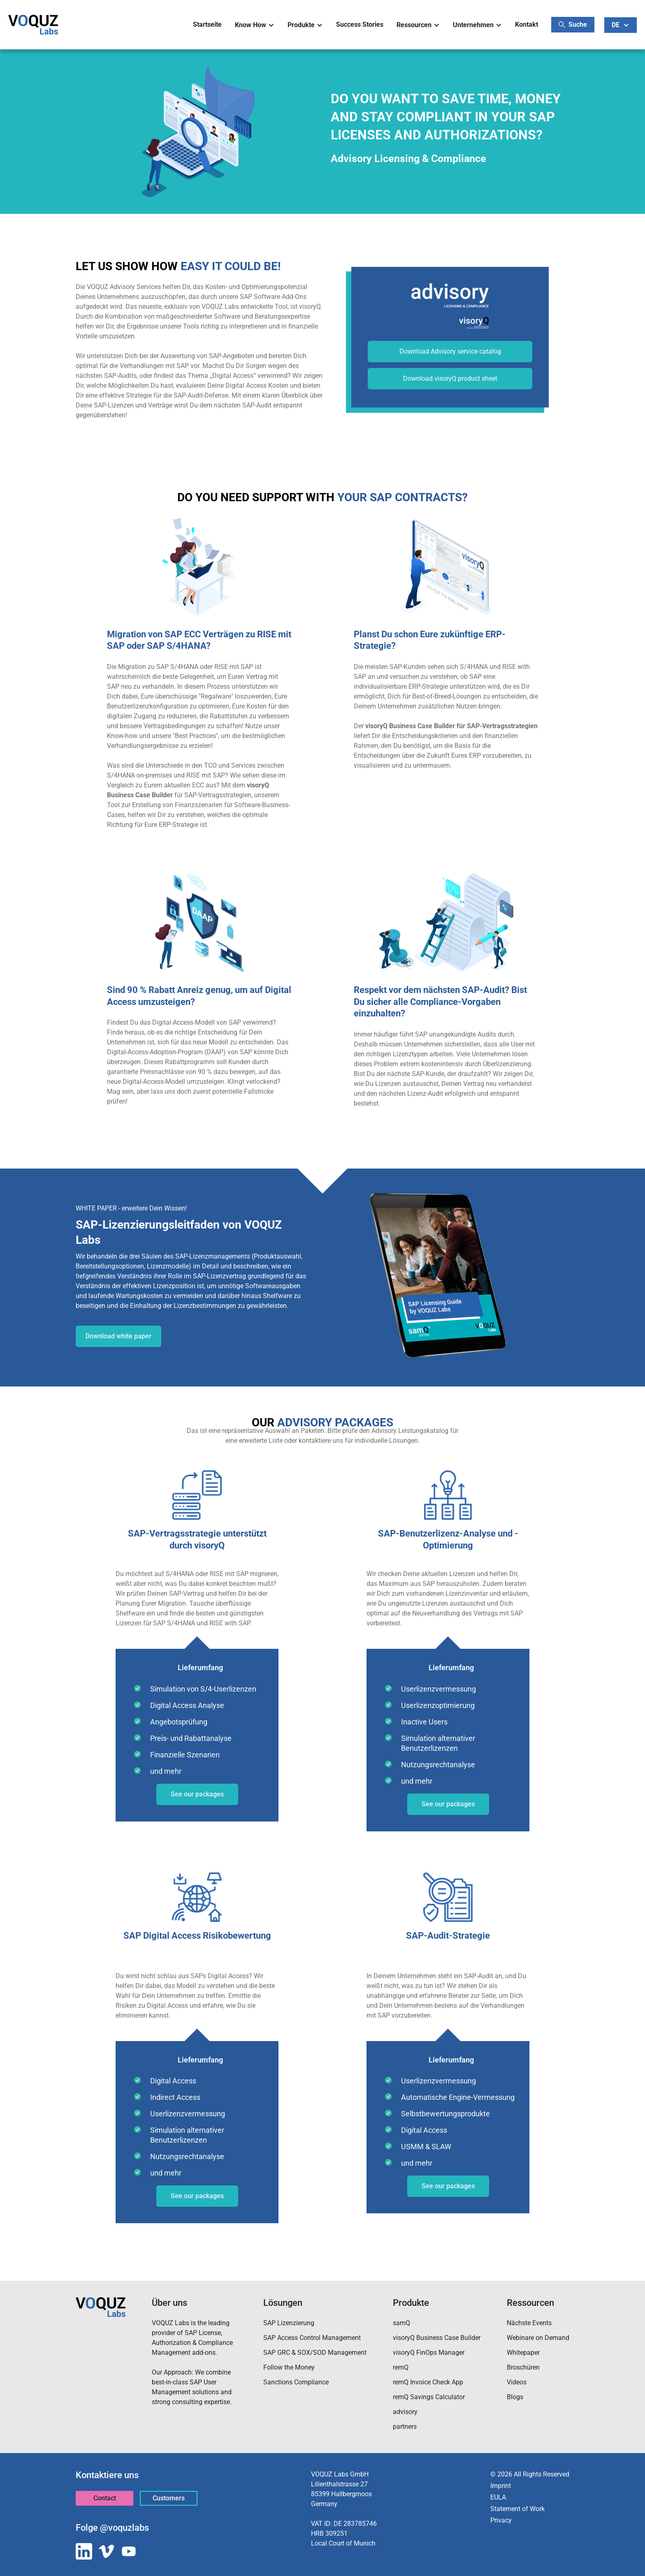  Describe the element at coordinates (359, 24) in the screenshot. I see `Success Stories` at that location.